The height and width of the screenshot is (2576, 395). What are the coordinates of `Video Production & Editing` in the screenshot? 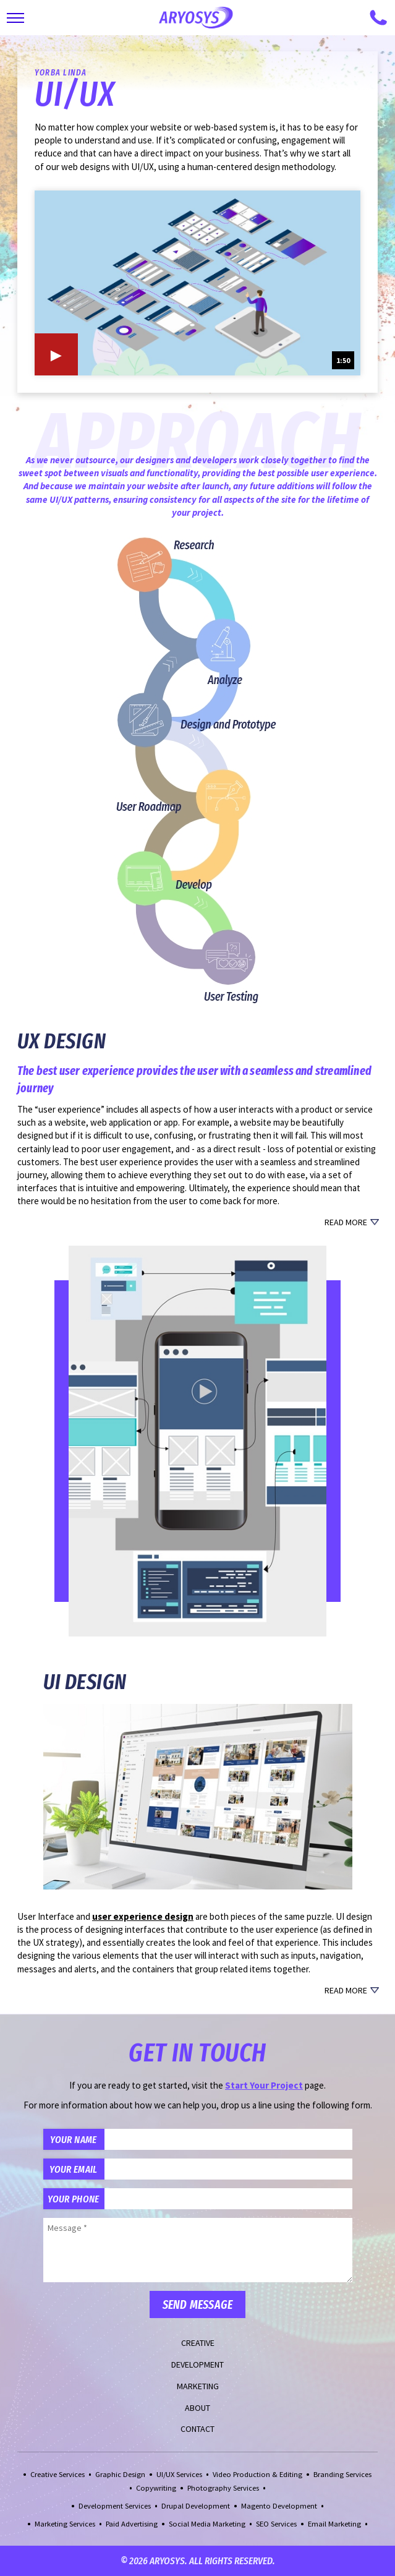 It's located at (257, 2474).